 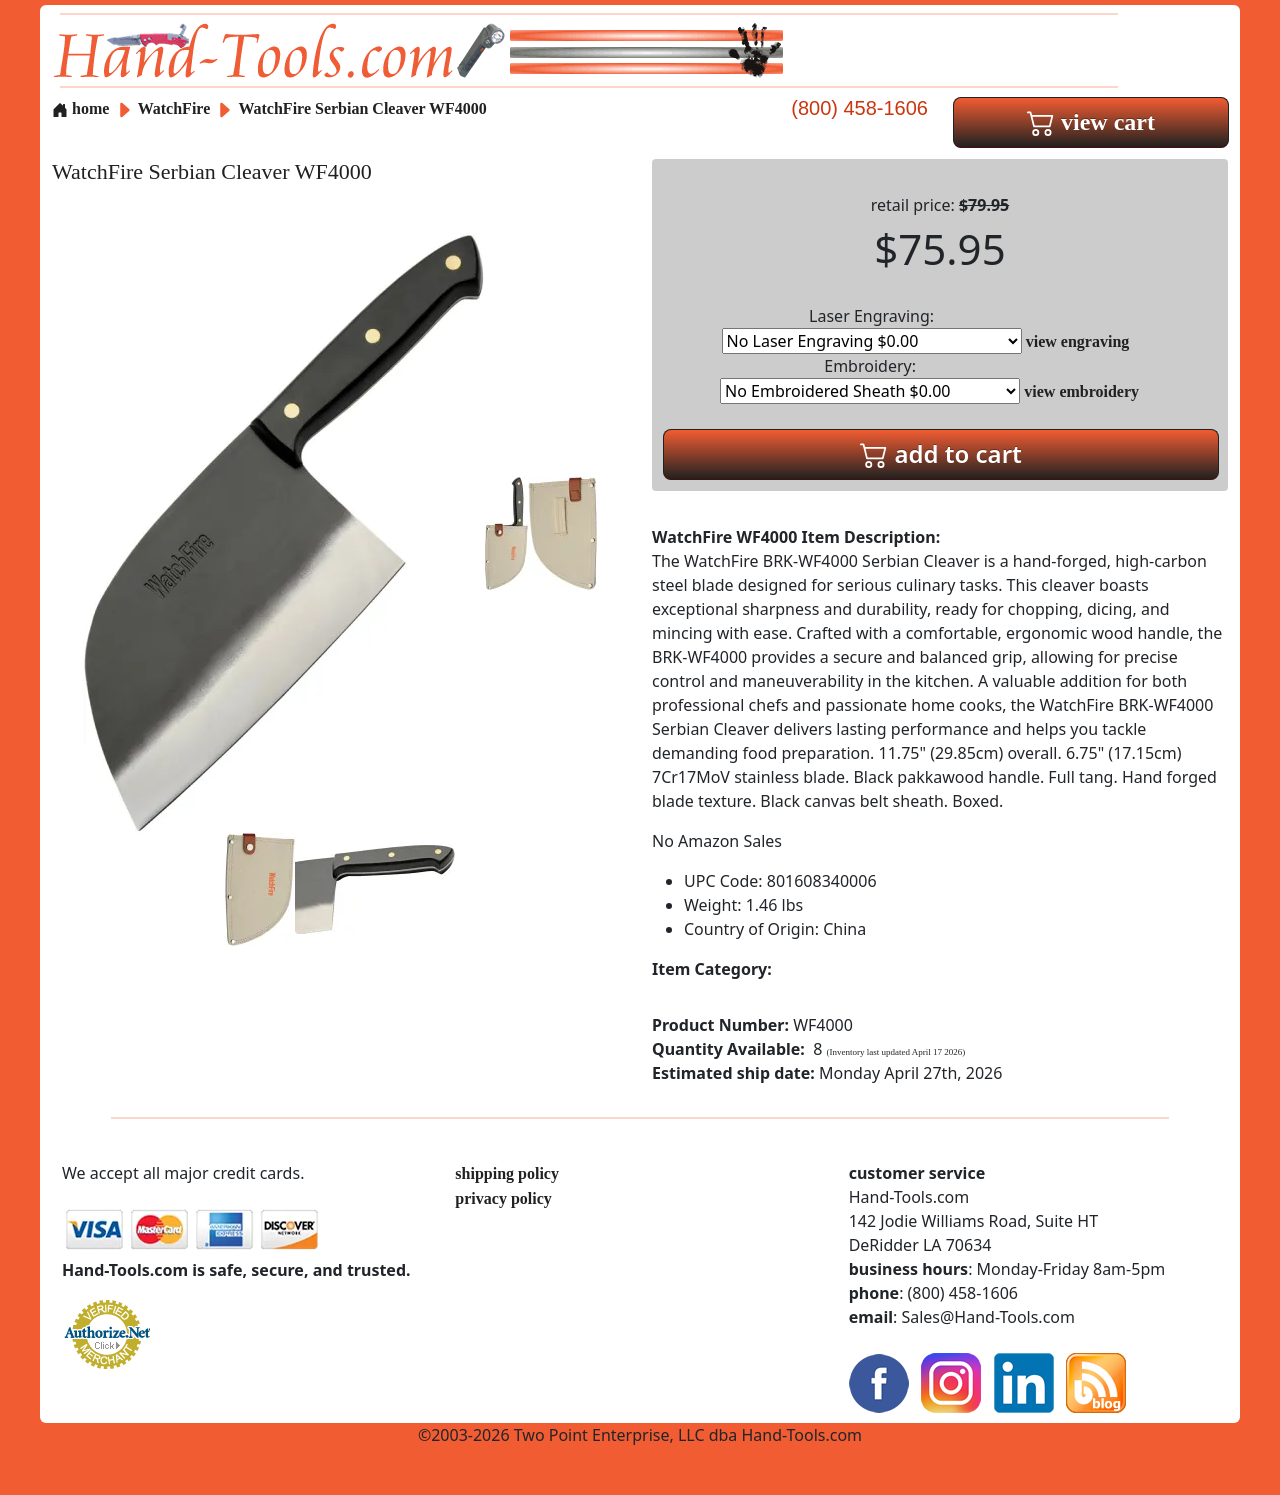 I want to click on view engraving, so click(x=1078, y=341).